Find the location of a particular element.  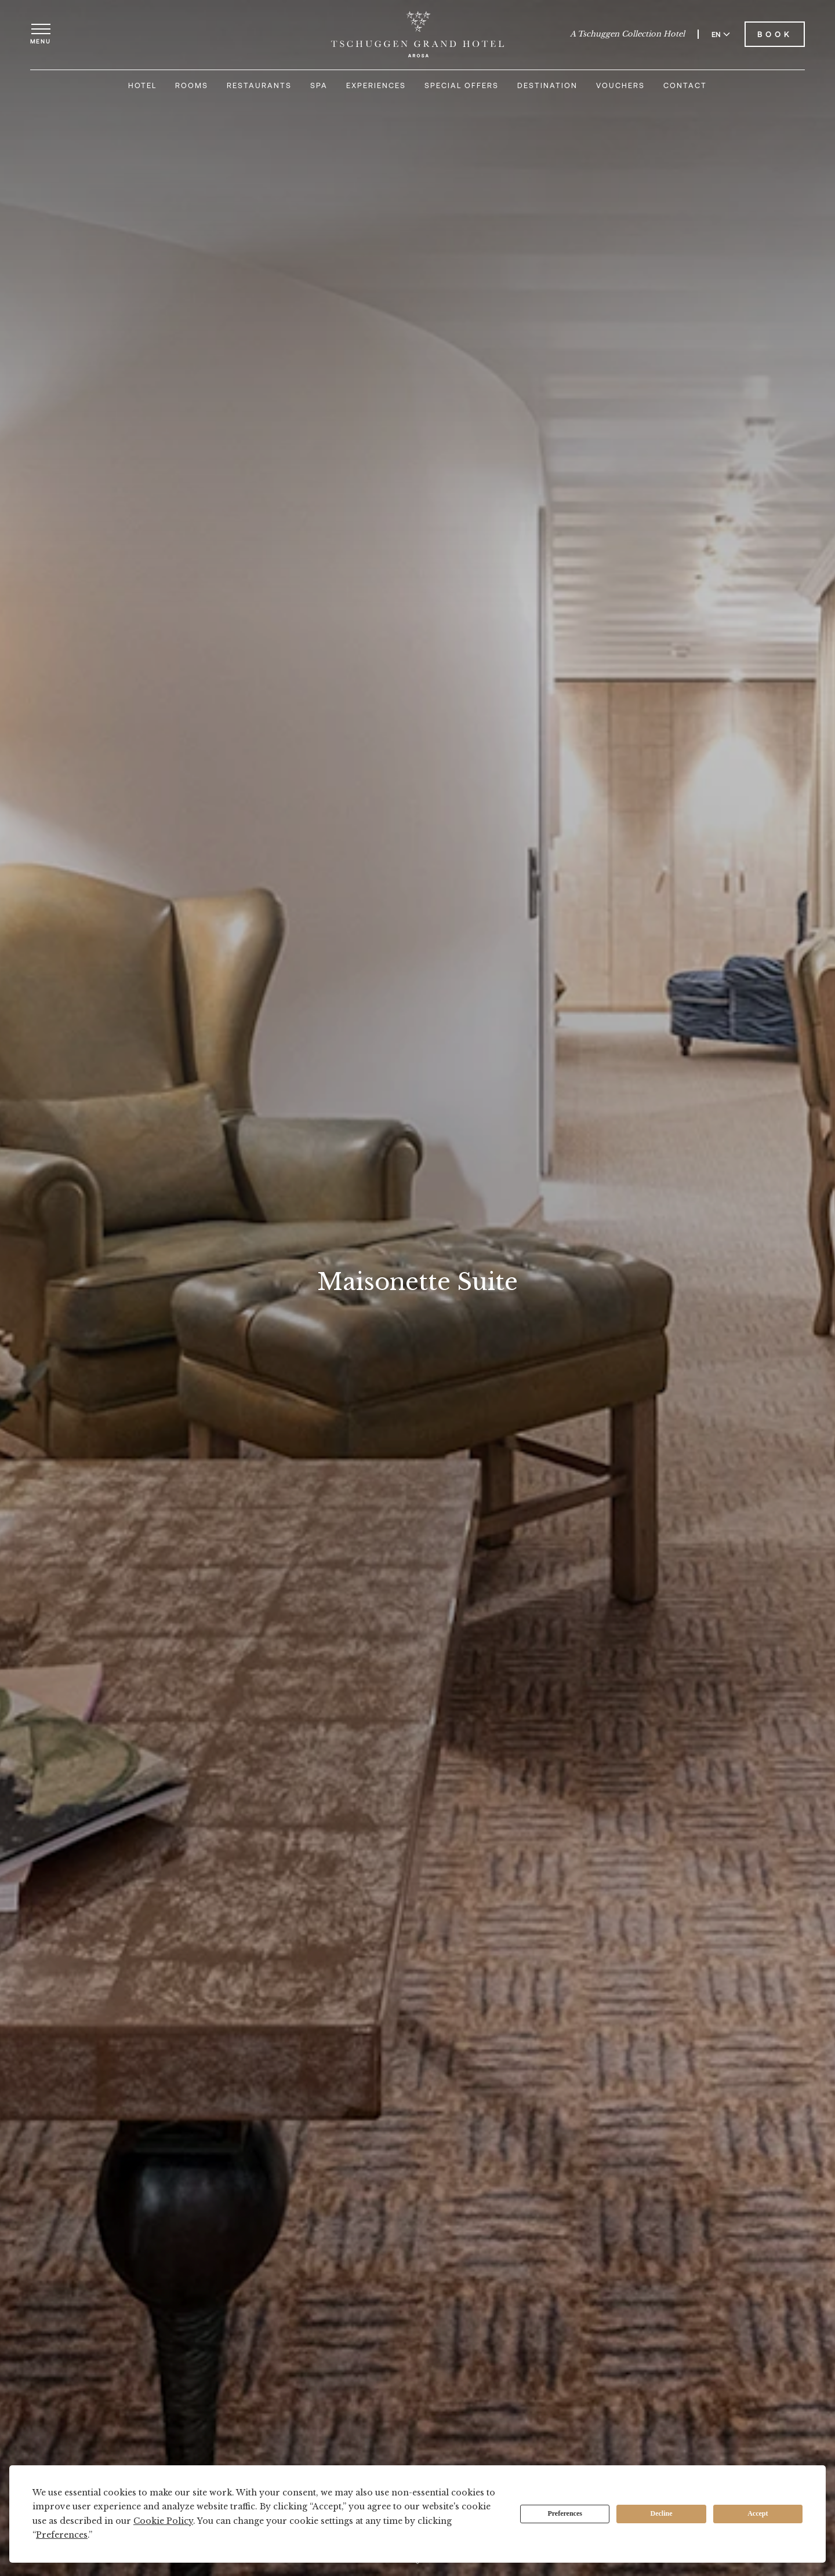

A Tschuggen Collection Hotel is located at coordinates (627, 34).